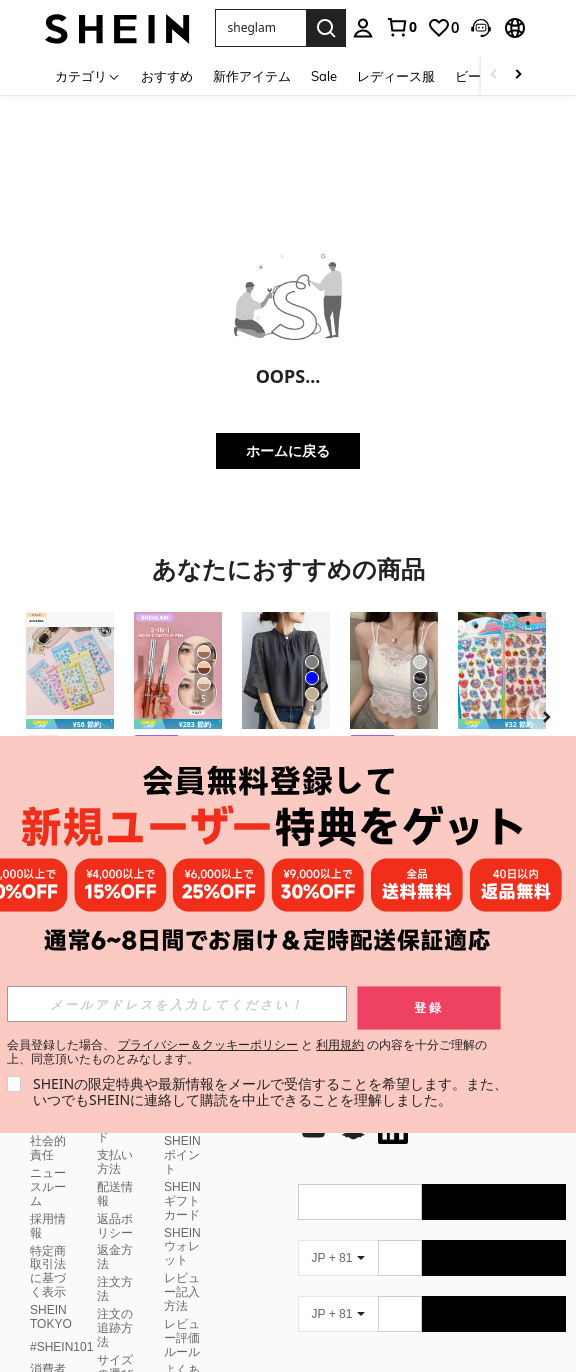  What do you see at coordinates (48, 1226) in the screenshot?
I see `採用情報` at bounding box center [48, 1226].